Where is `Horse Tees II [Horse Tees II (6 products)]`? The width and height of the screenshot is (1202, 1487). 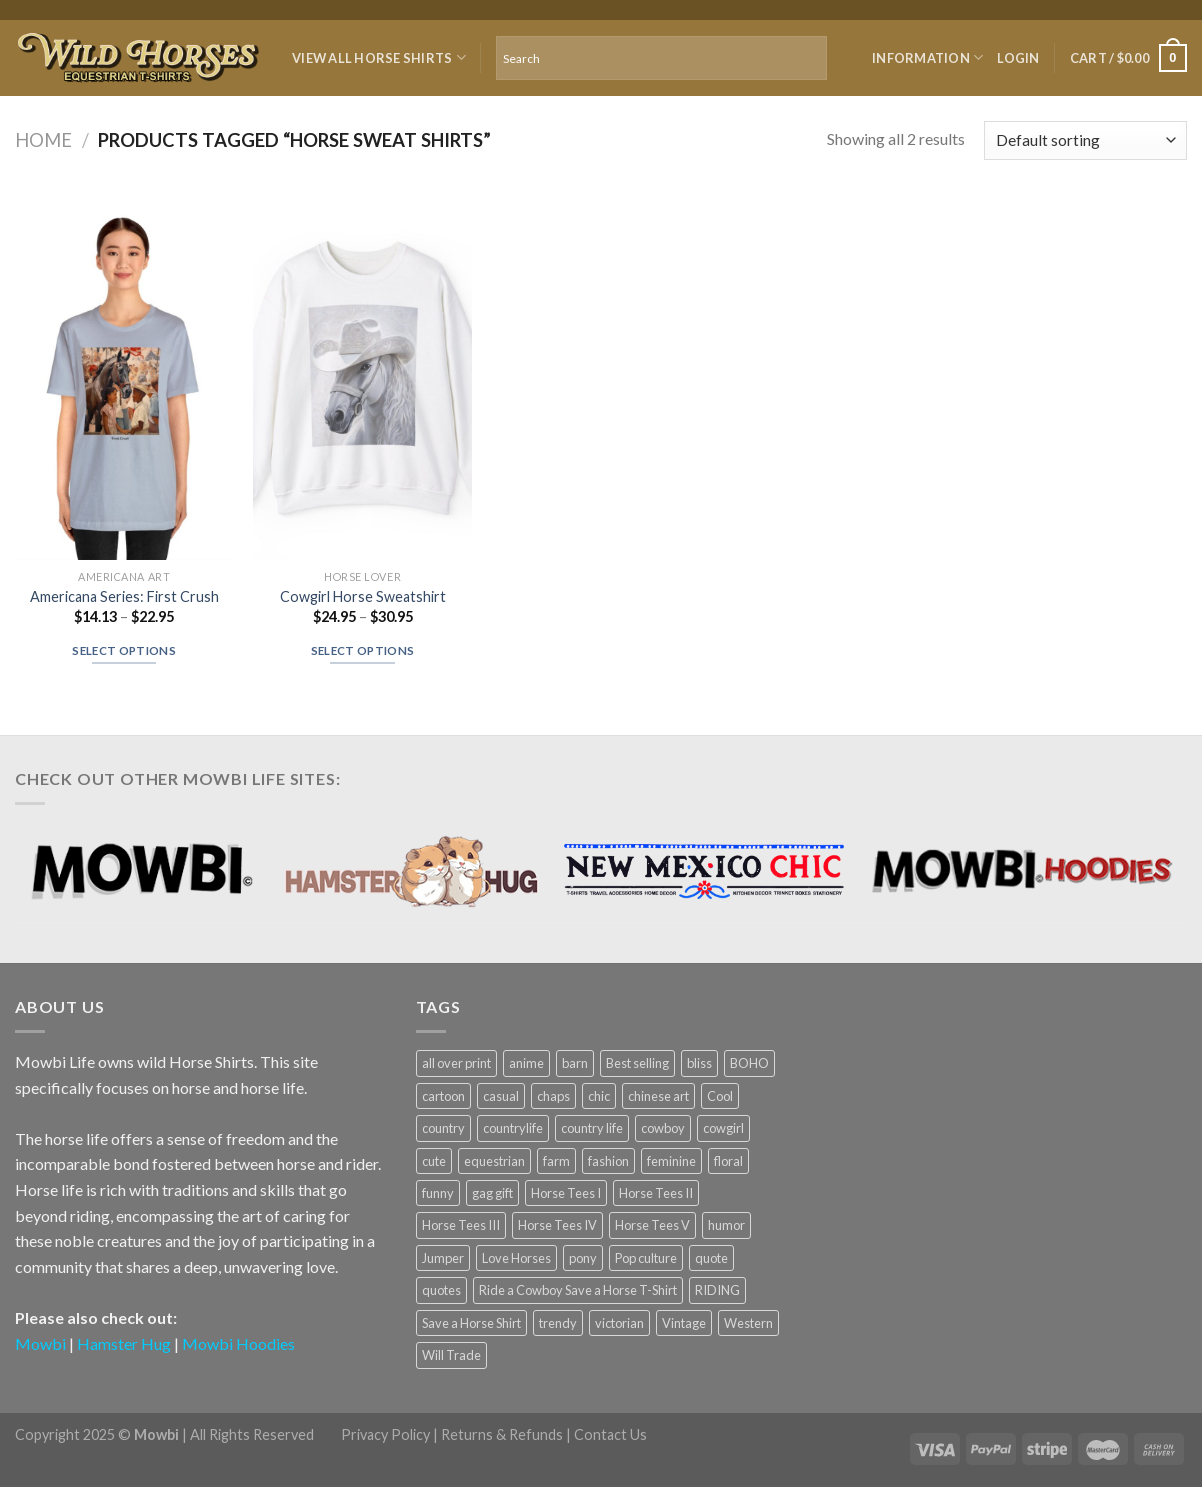
Horse Tees II [Horse Tees II (6 products)] is located at coordinates (656, 1193).